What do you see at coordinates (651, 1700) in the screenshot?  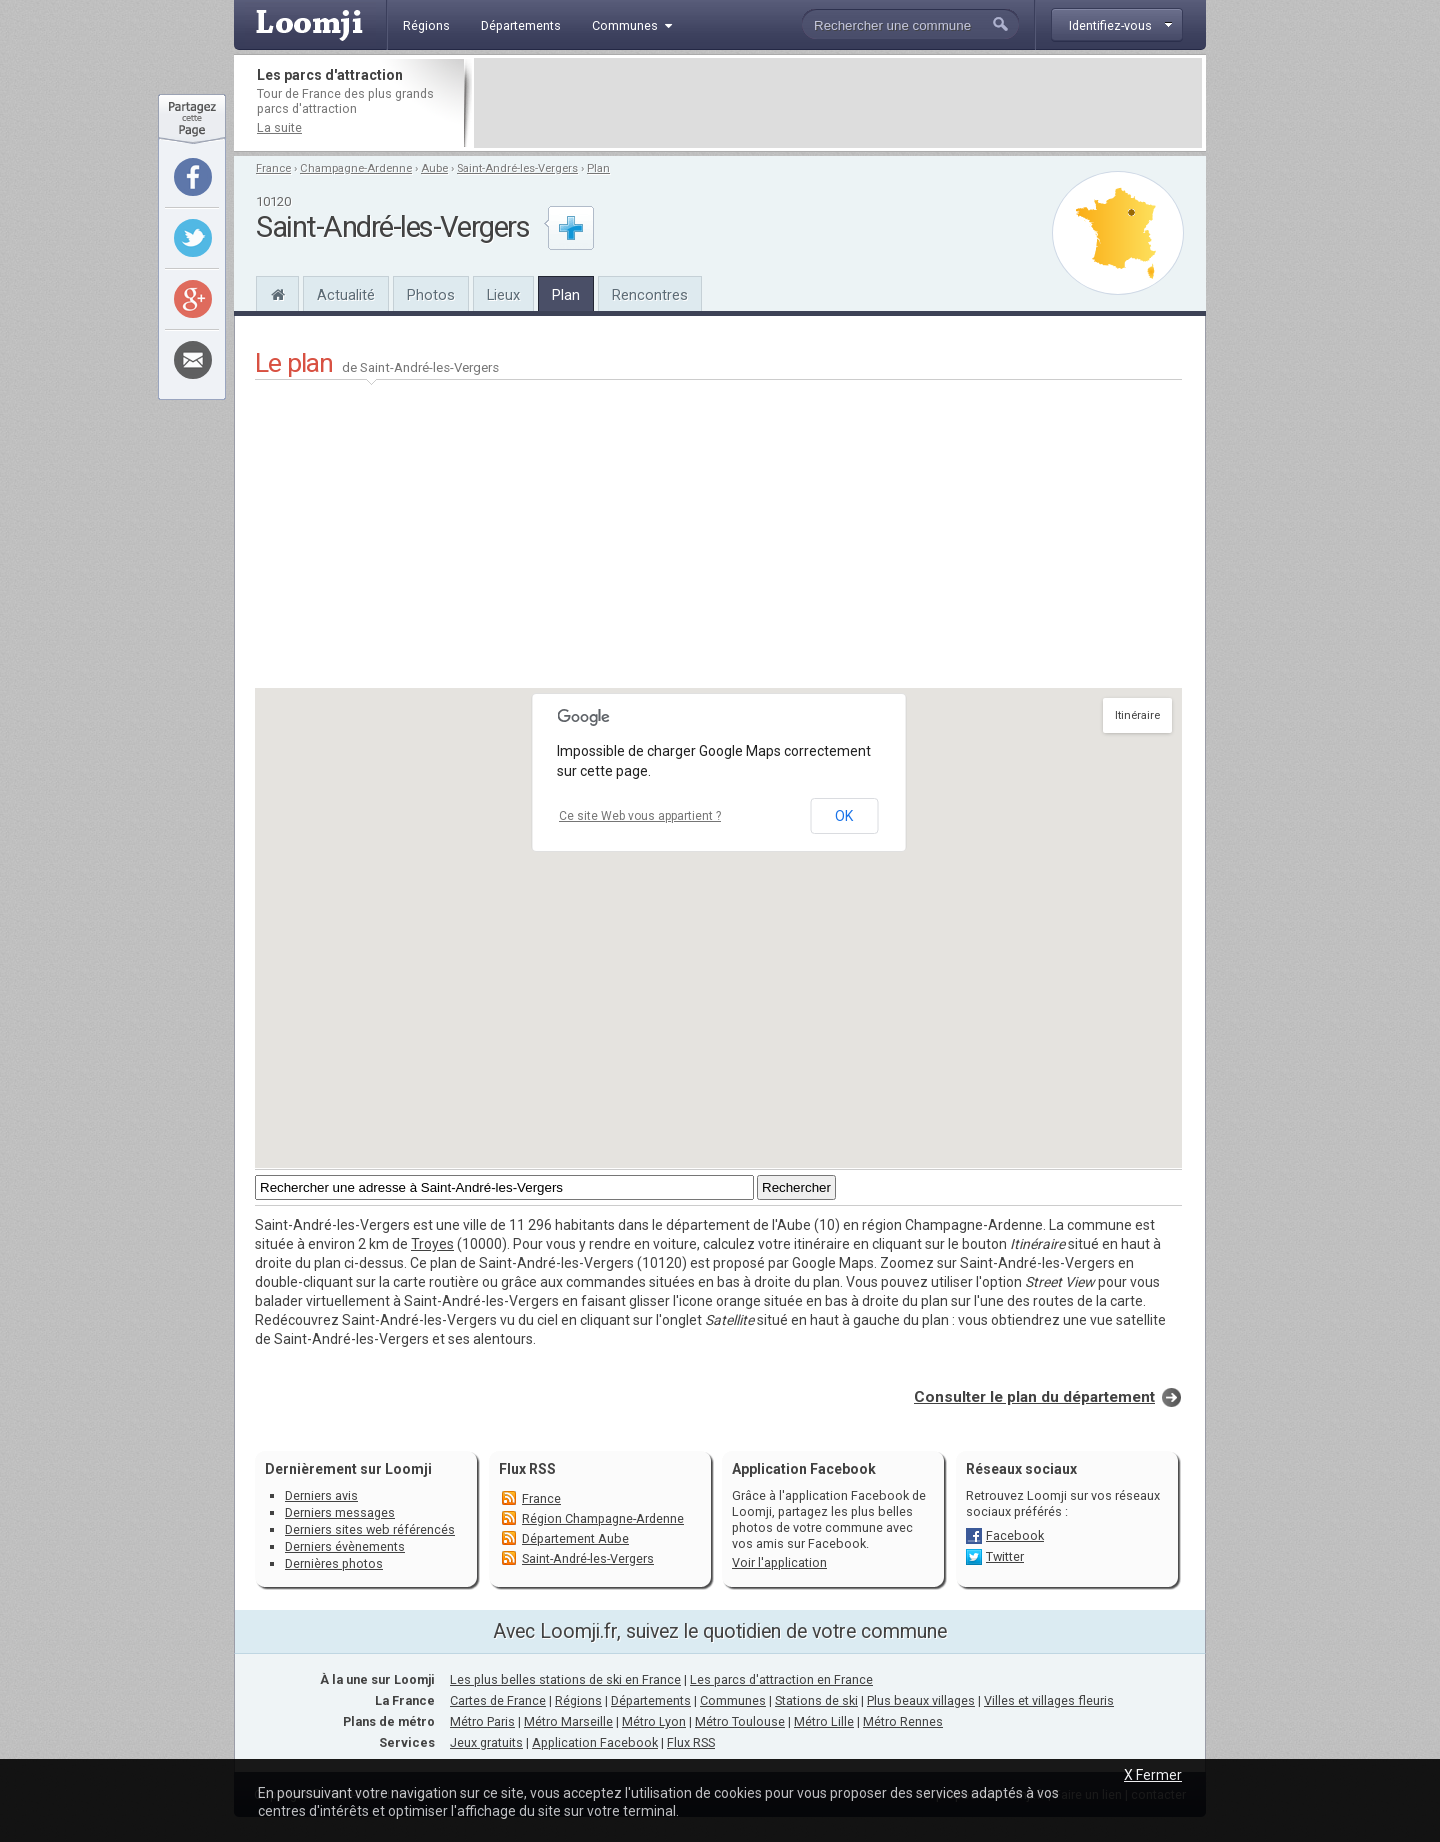 I see `Départements` at bounding box center [651, 1700].